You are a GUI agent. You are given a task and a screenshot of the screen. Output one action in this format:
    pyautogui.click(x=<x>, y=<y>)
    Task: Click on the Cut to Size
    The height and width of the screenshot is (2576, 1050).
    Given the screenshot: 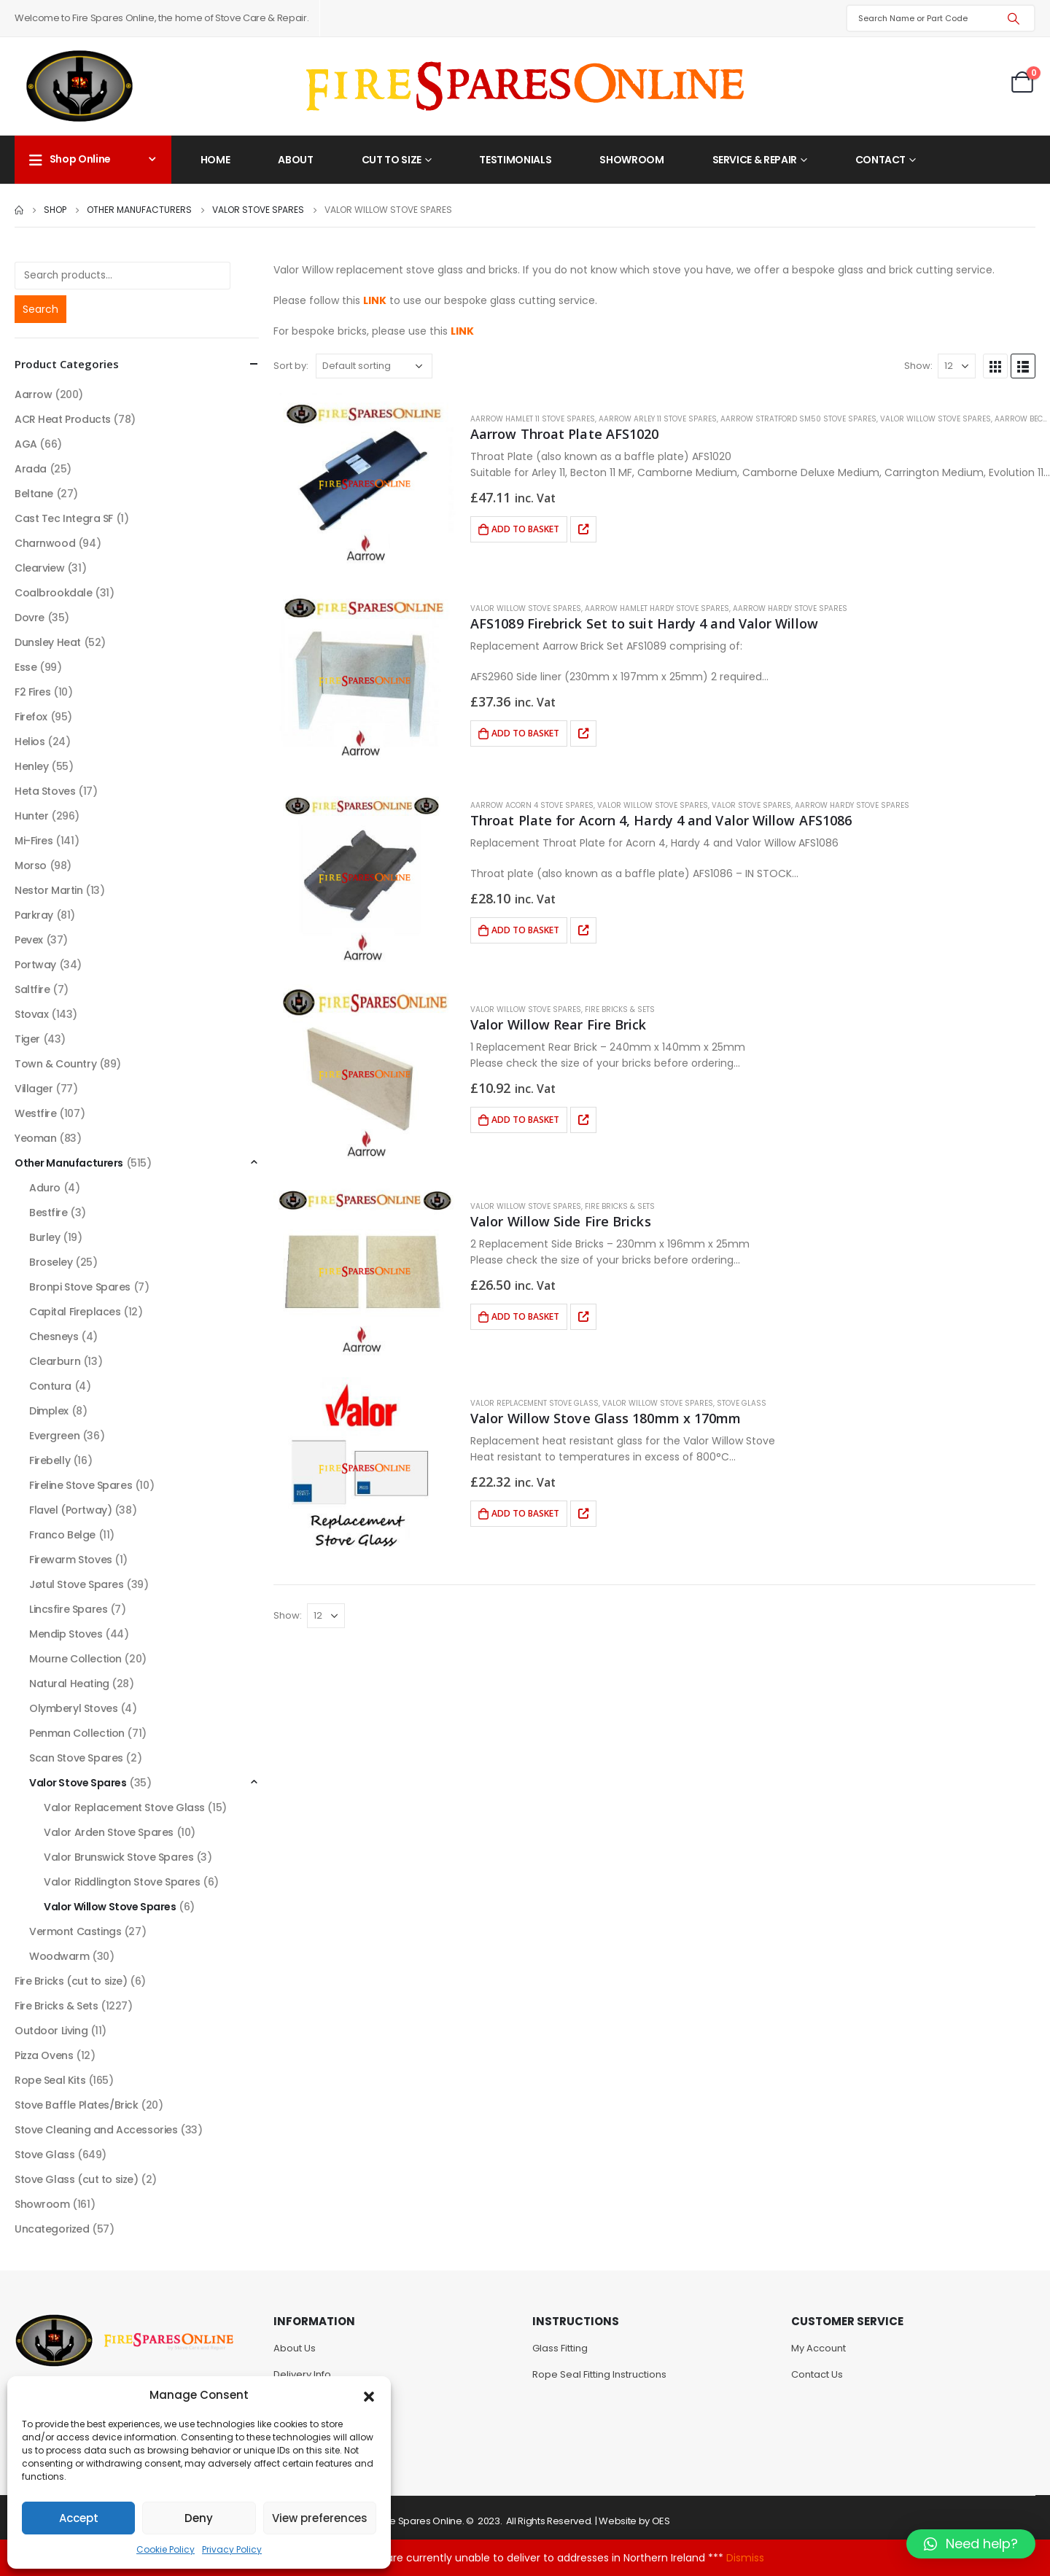 What is the action you would take?
    pyautogui.click(x=391, y=159)
    